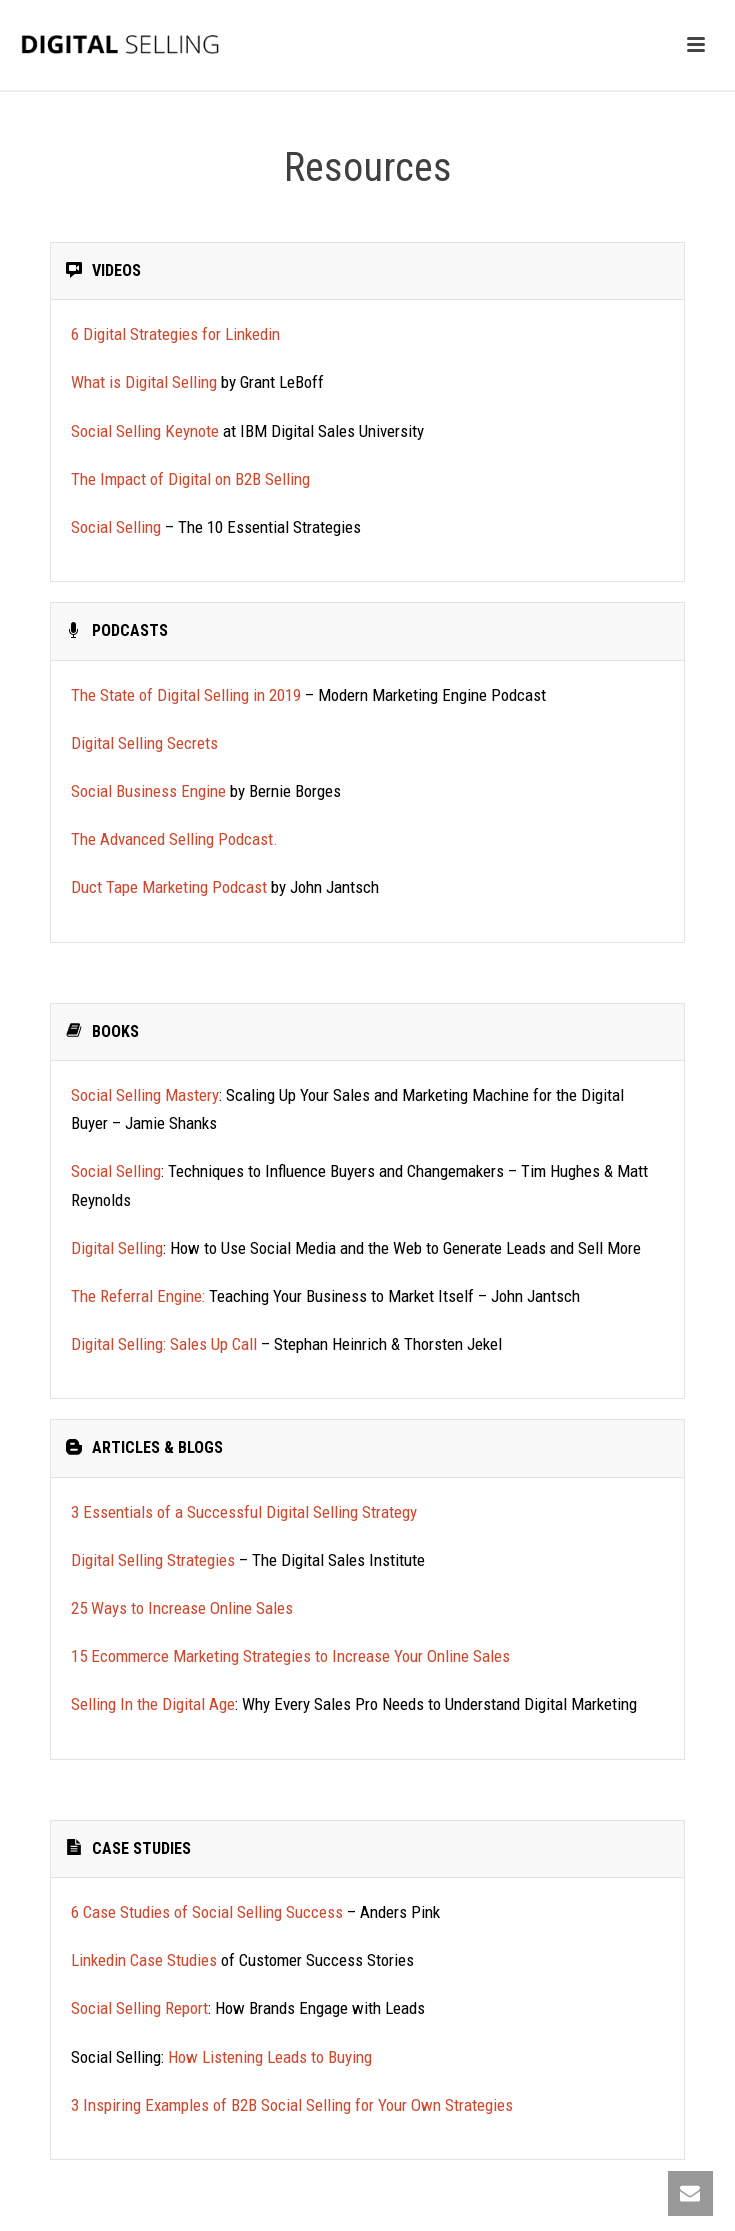 The height and width of the screenshot is (2231, 735). Describe the element at coordinates (145, 1095) in the screenshot. I see `Social Selling Mastery` at that location.